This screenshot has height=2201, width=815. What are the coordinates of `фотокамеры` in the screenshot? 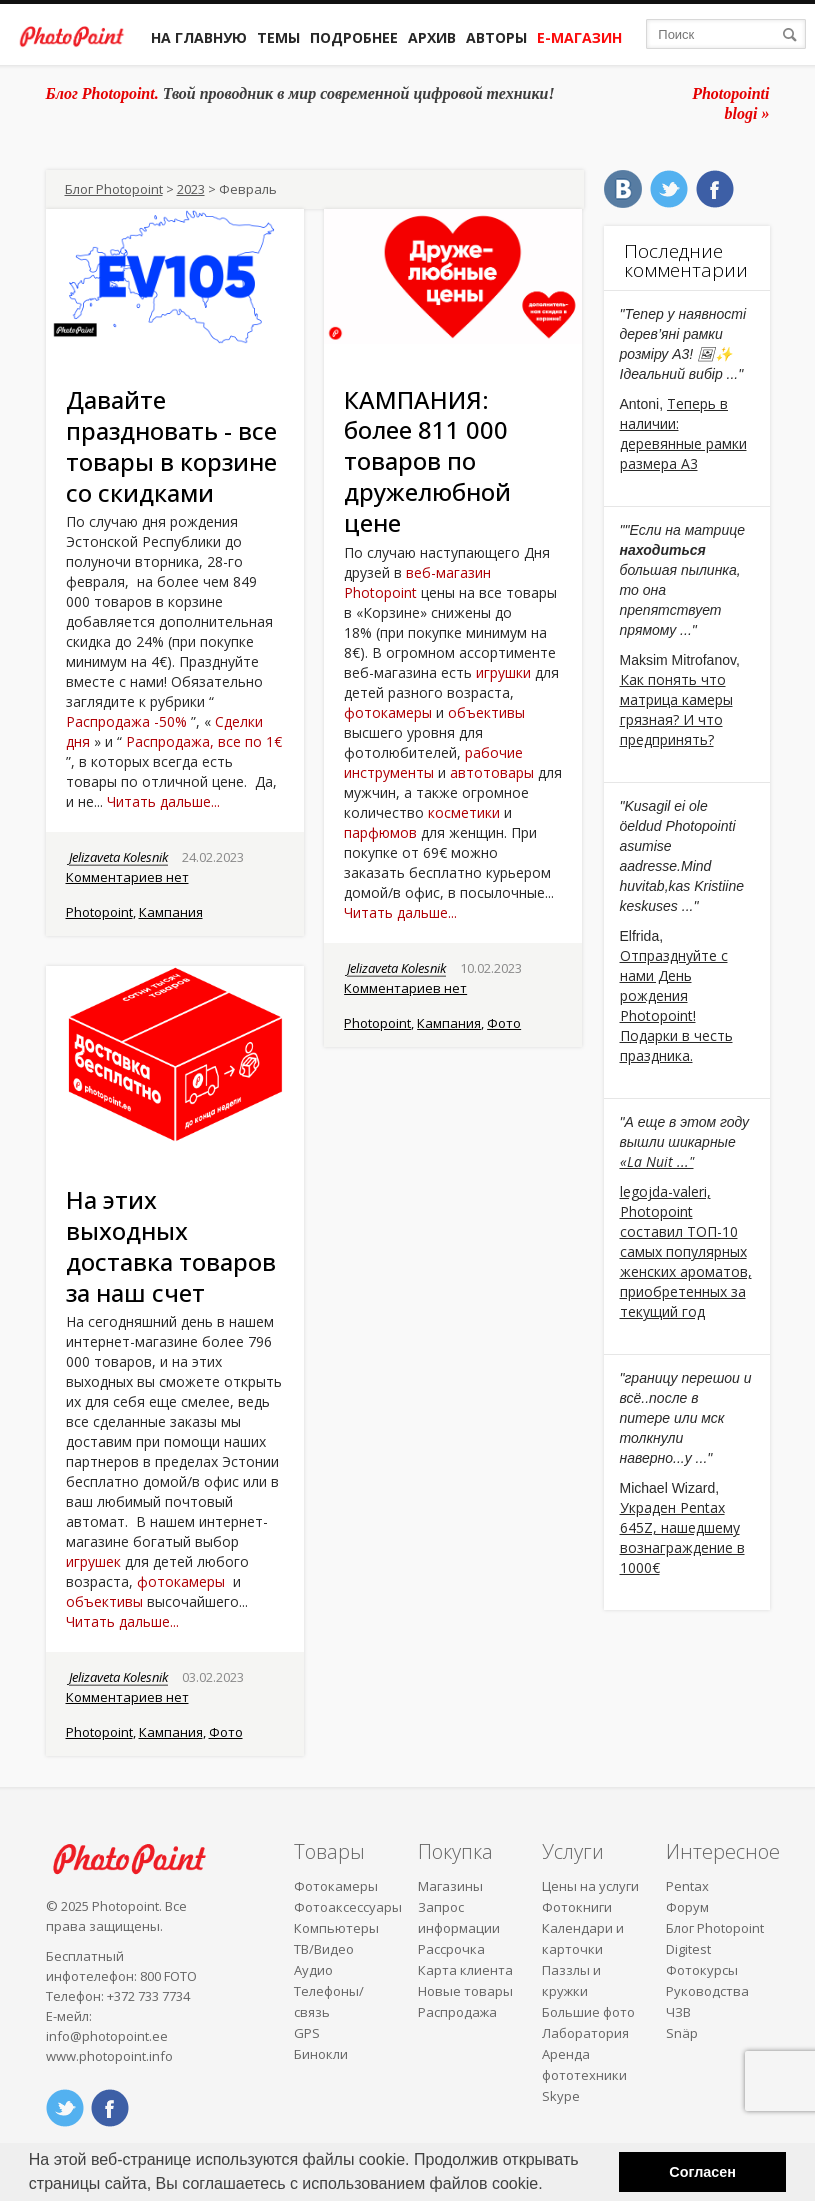 It's located at (388, 712).